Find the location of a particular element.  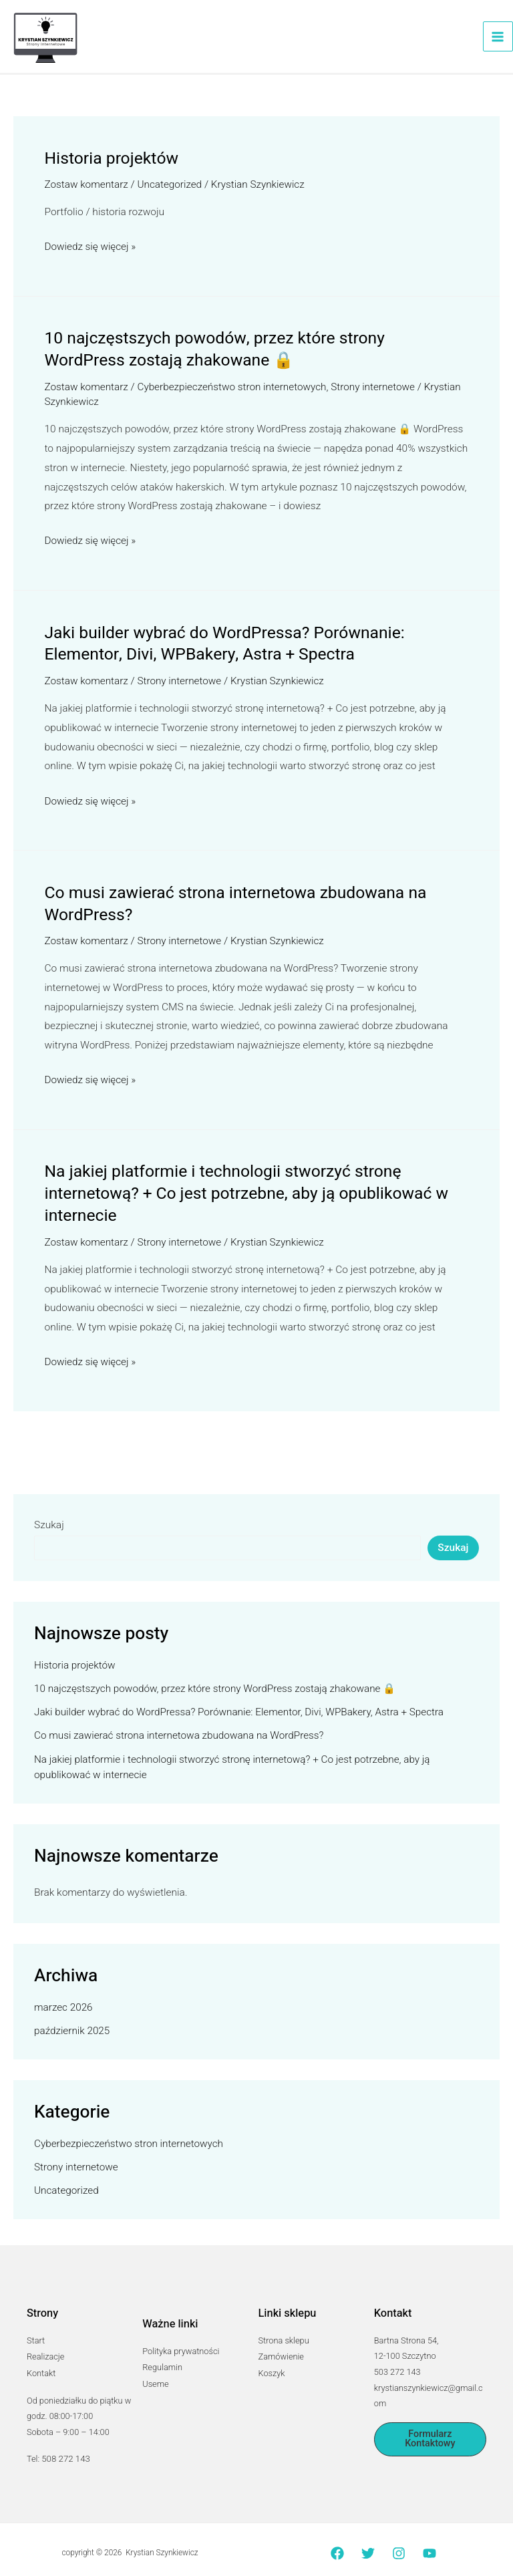

Useme is located at coordinates (155, 2372).